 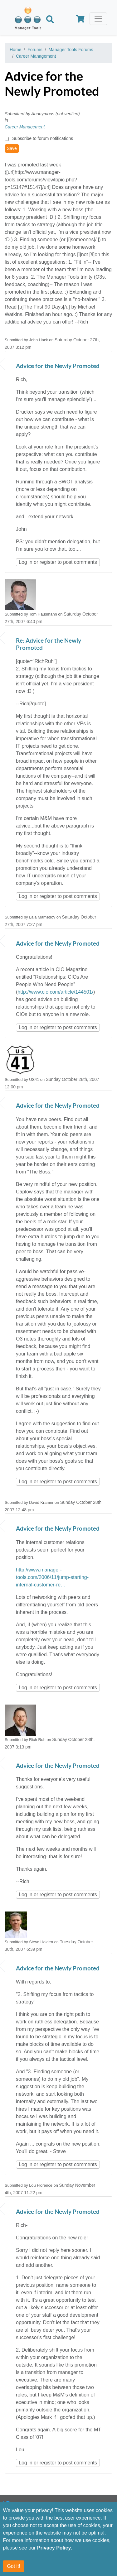 I want to click on Home, so click(x=15, y=49).